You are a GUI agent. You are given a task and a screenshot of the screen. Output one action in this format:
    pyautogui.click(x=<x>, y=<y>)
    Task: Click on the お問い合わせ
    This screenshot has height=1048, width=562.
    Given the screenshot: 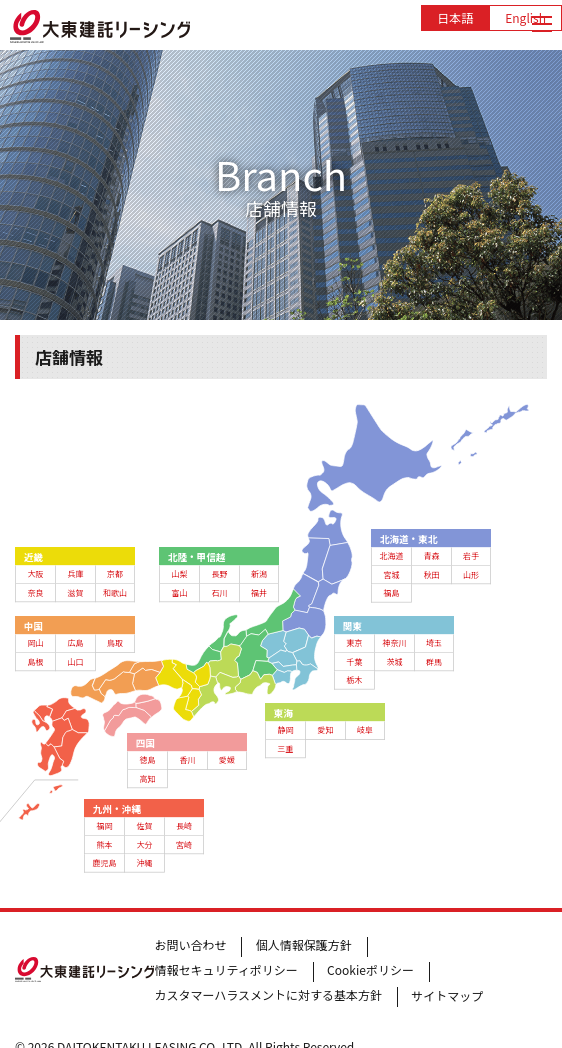 What is the action you would take?
    pyautogui.click(x=190, y=944)
    